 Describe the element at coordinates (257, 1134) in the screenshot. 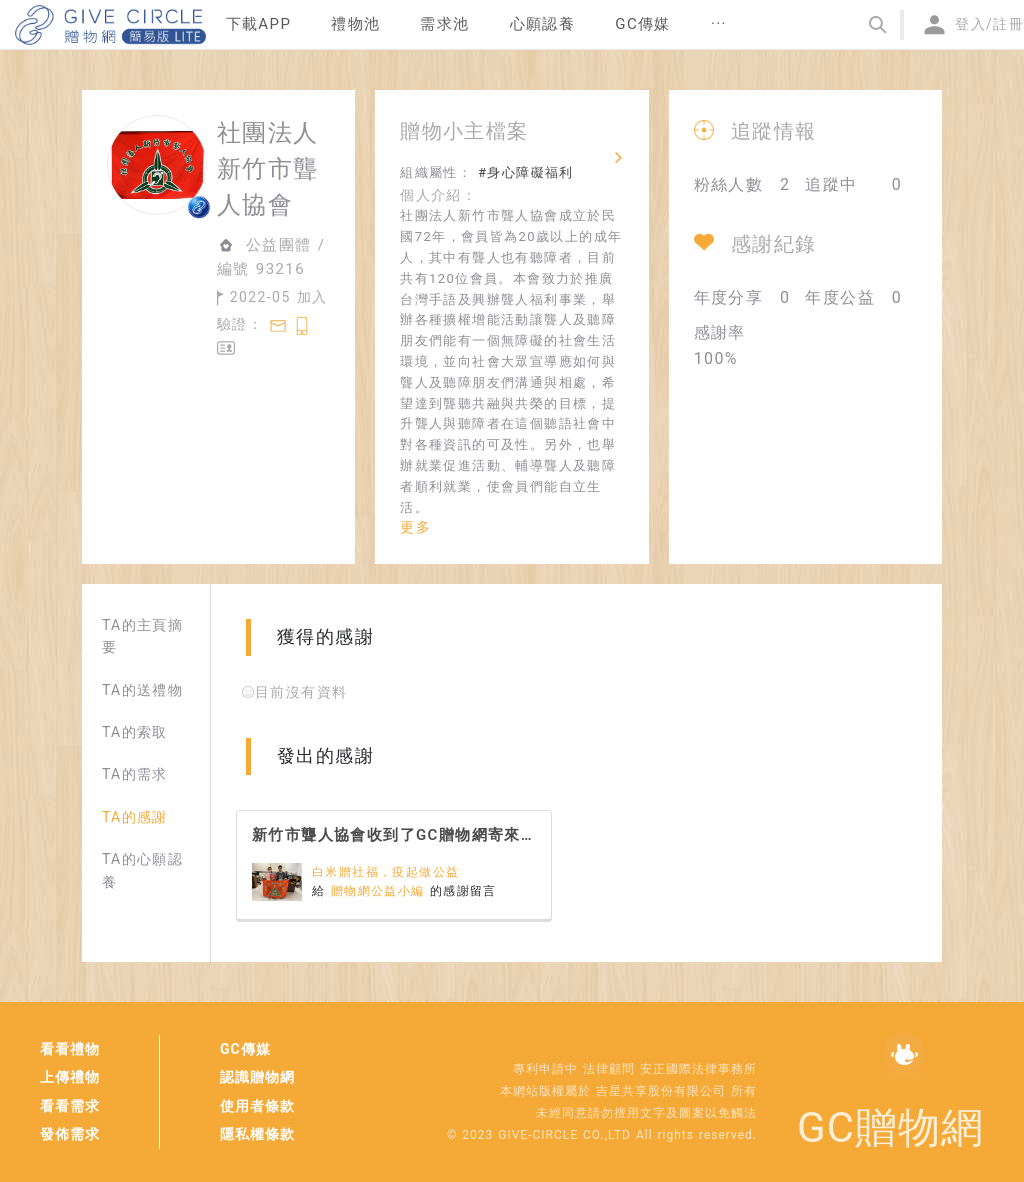

I see `隱私權條款` at that location.